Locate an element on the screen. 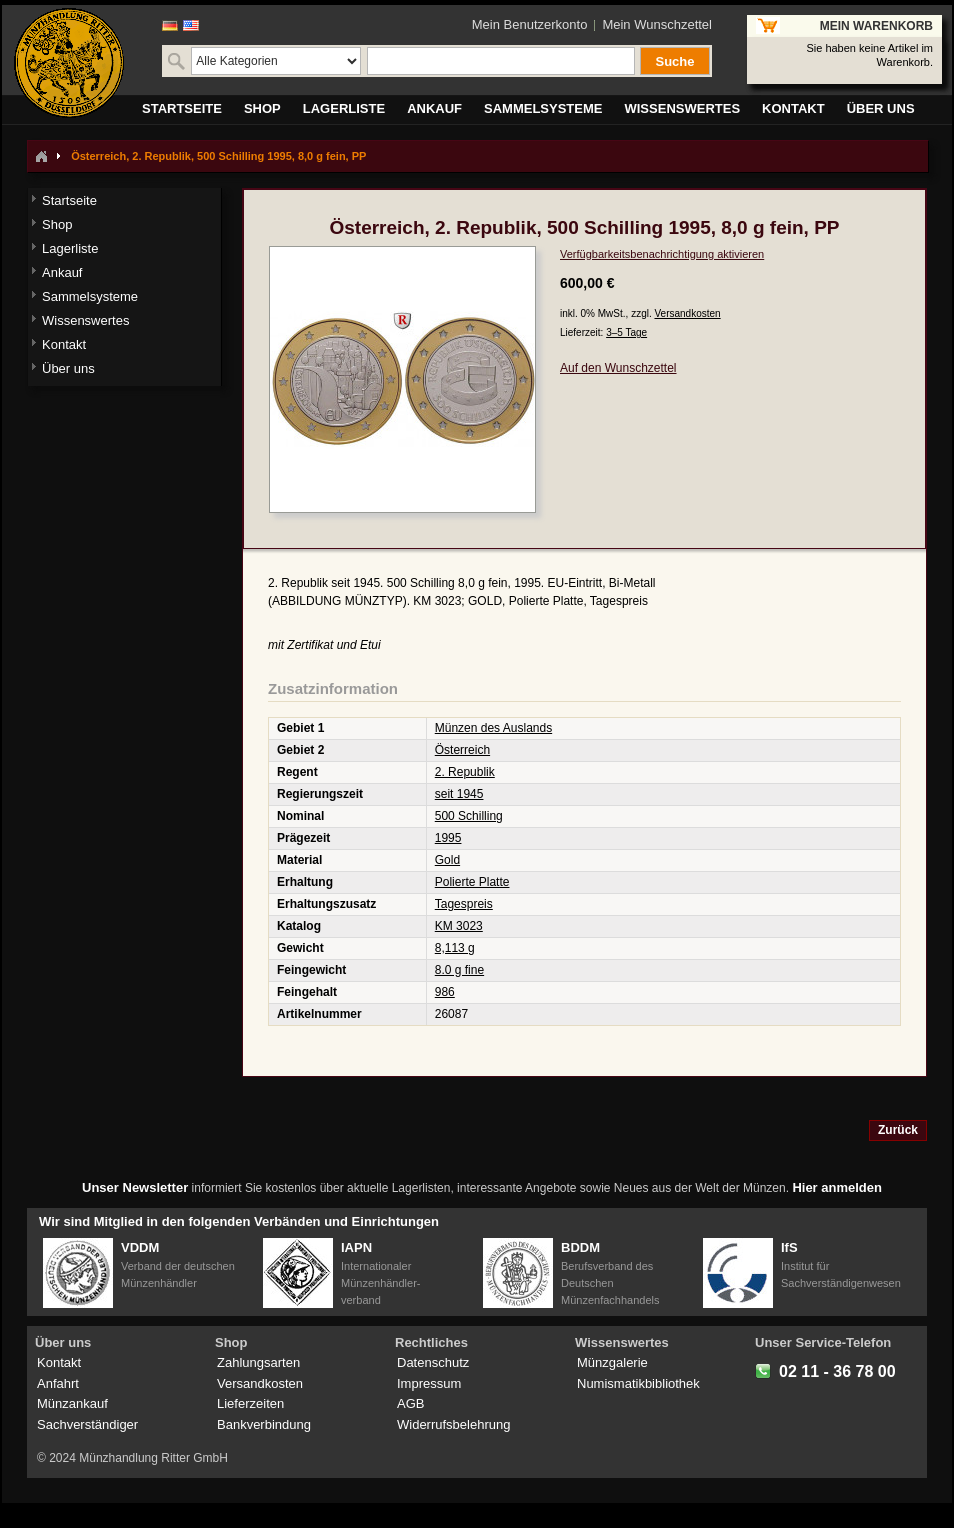 Image resolution: width=954 pixels, height=1528 pixels. Münzankauf is located at coordinates (72, 1403).